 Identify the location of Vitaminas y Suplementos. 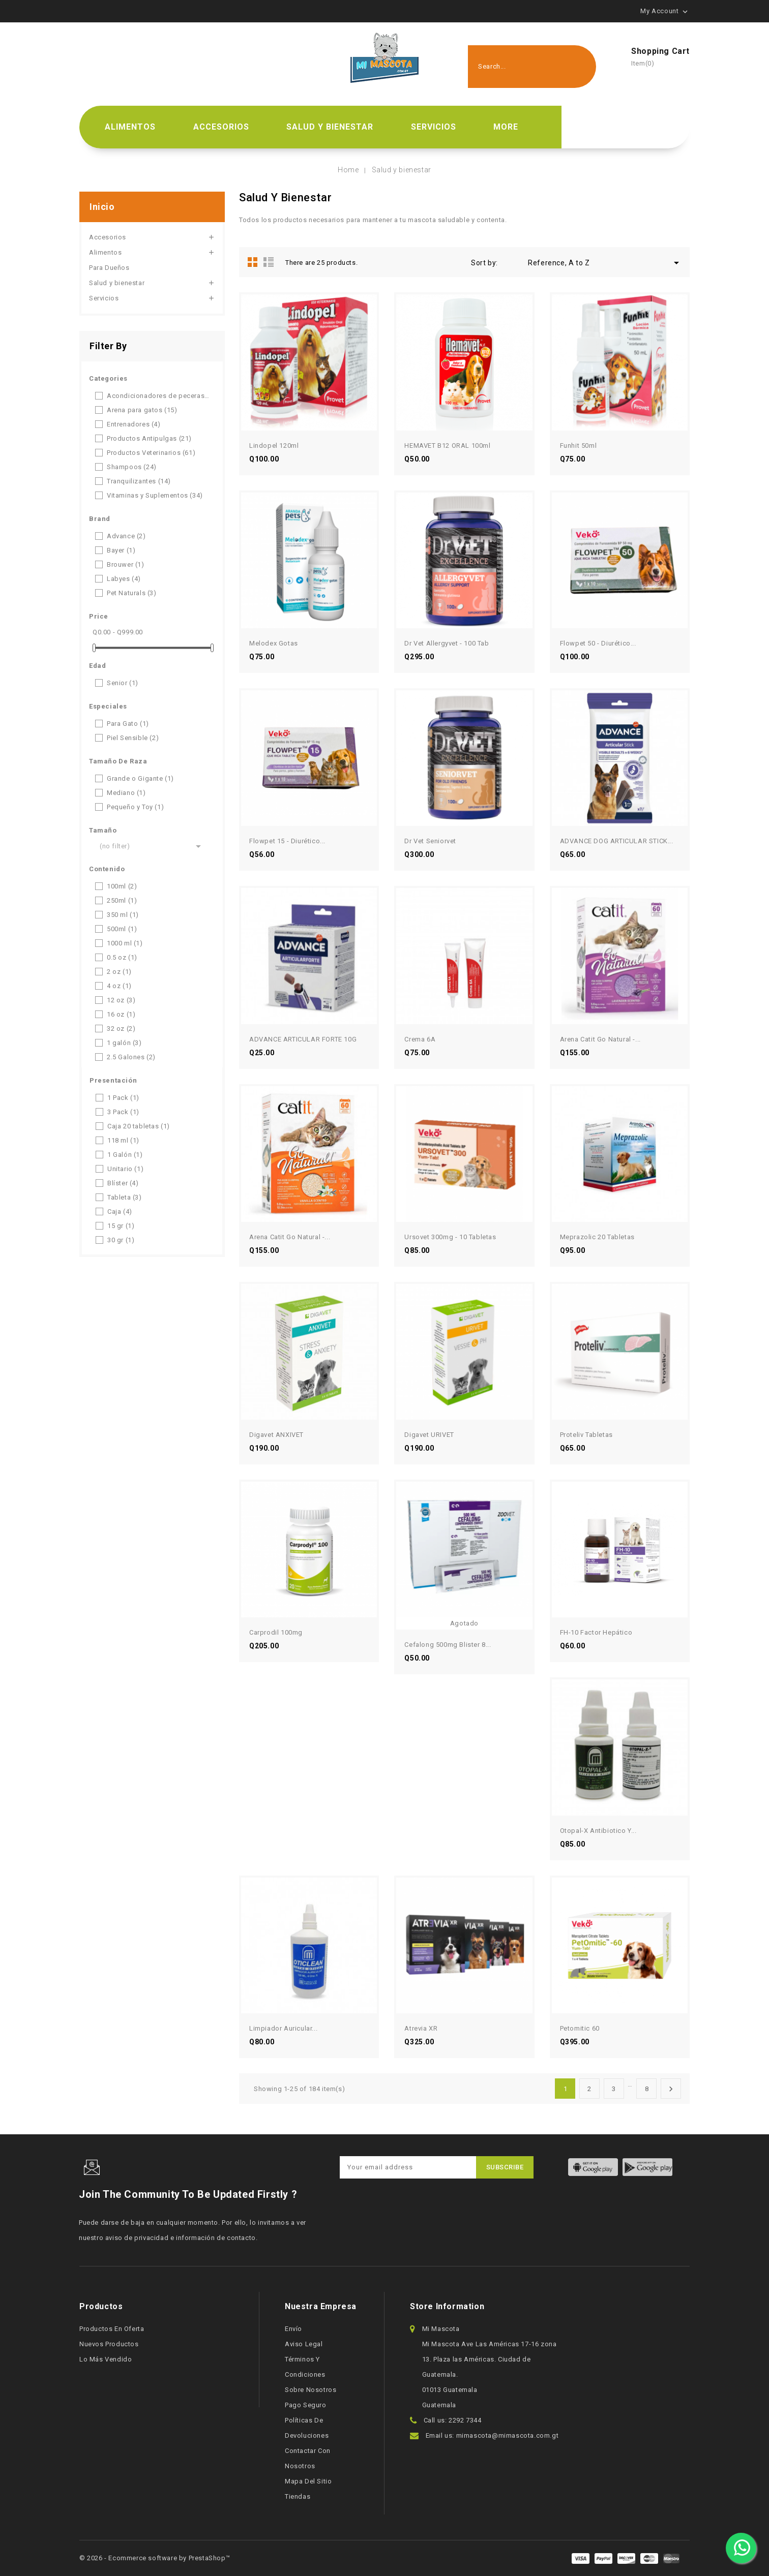
(155, 495).